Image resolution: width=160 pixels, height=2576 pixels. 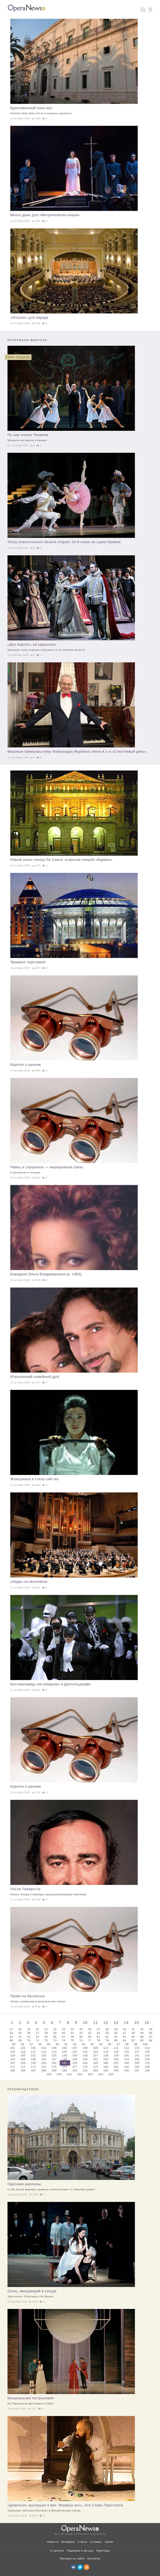 What do you see at coordinates (34, 2070) in the screenshot?
I see `187` at bounding box center [34, 2070].